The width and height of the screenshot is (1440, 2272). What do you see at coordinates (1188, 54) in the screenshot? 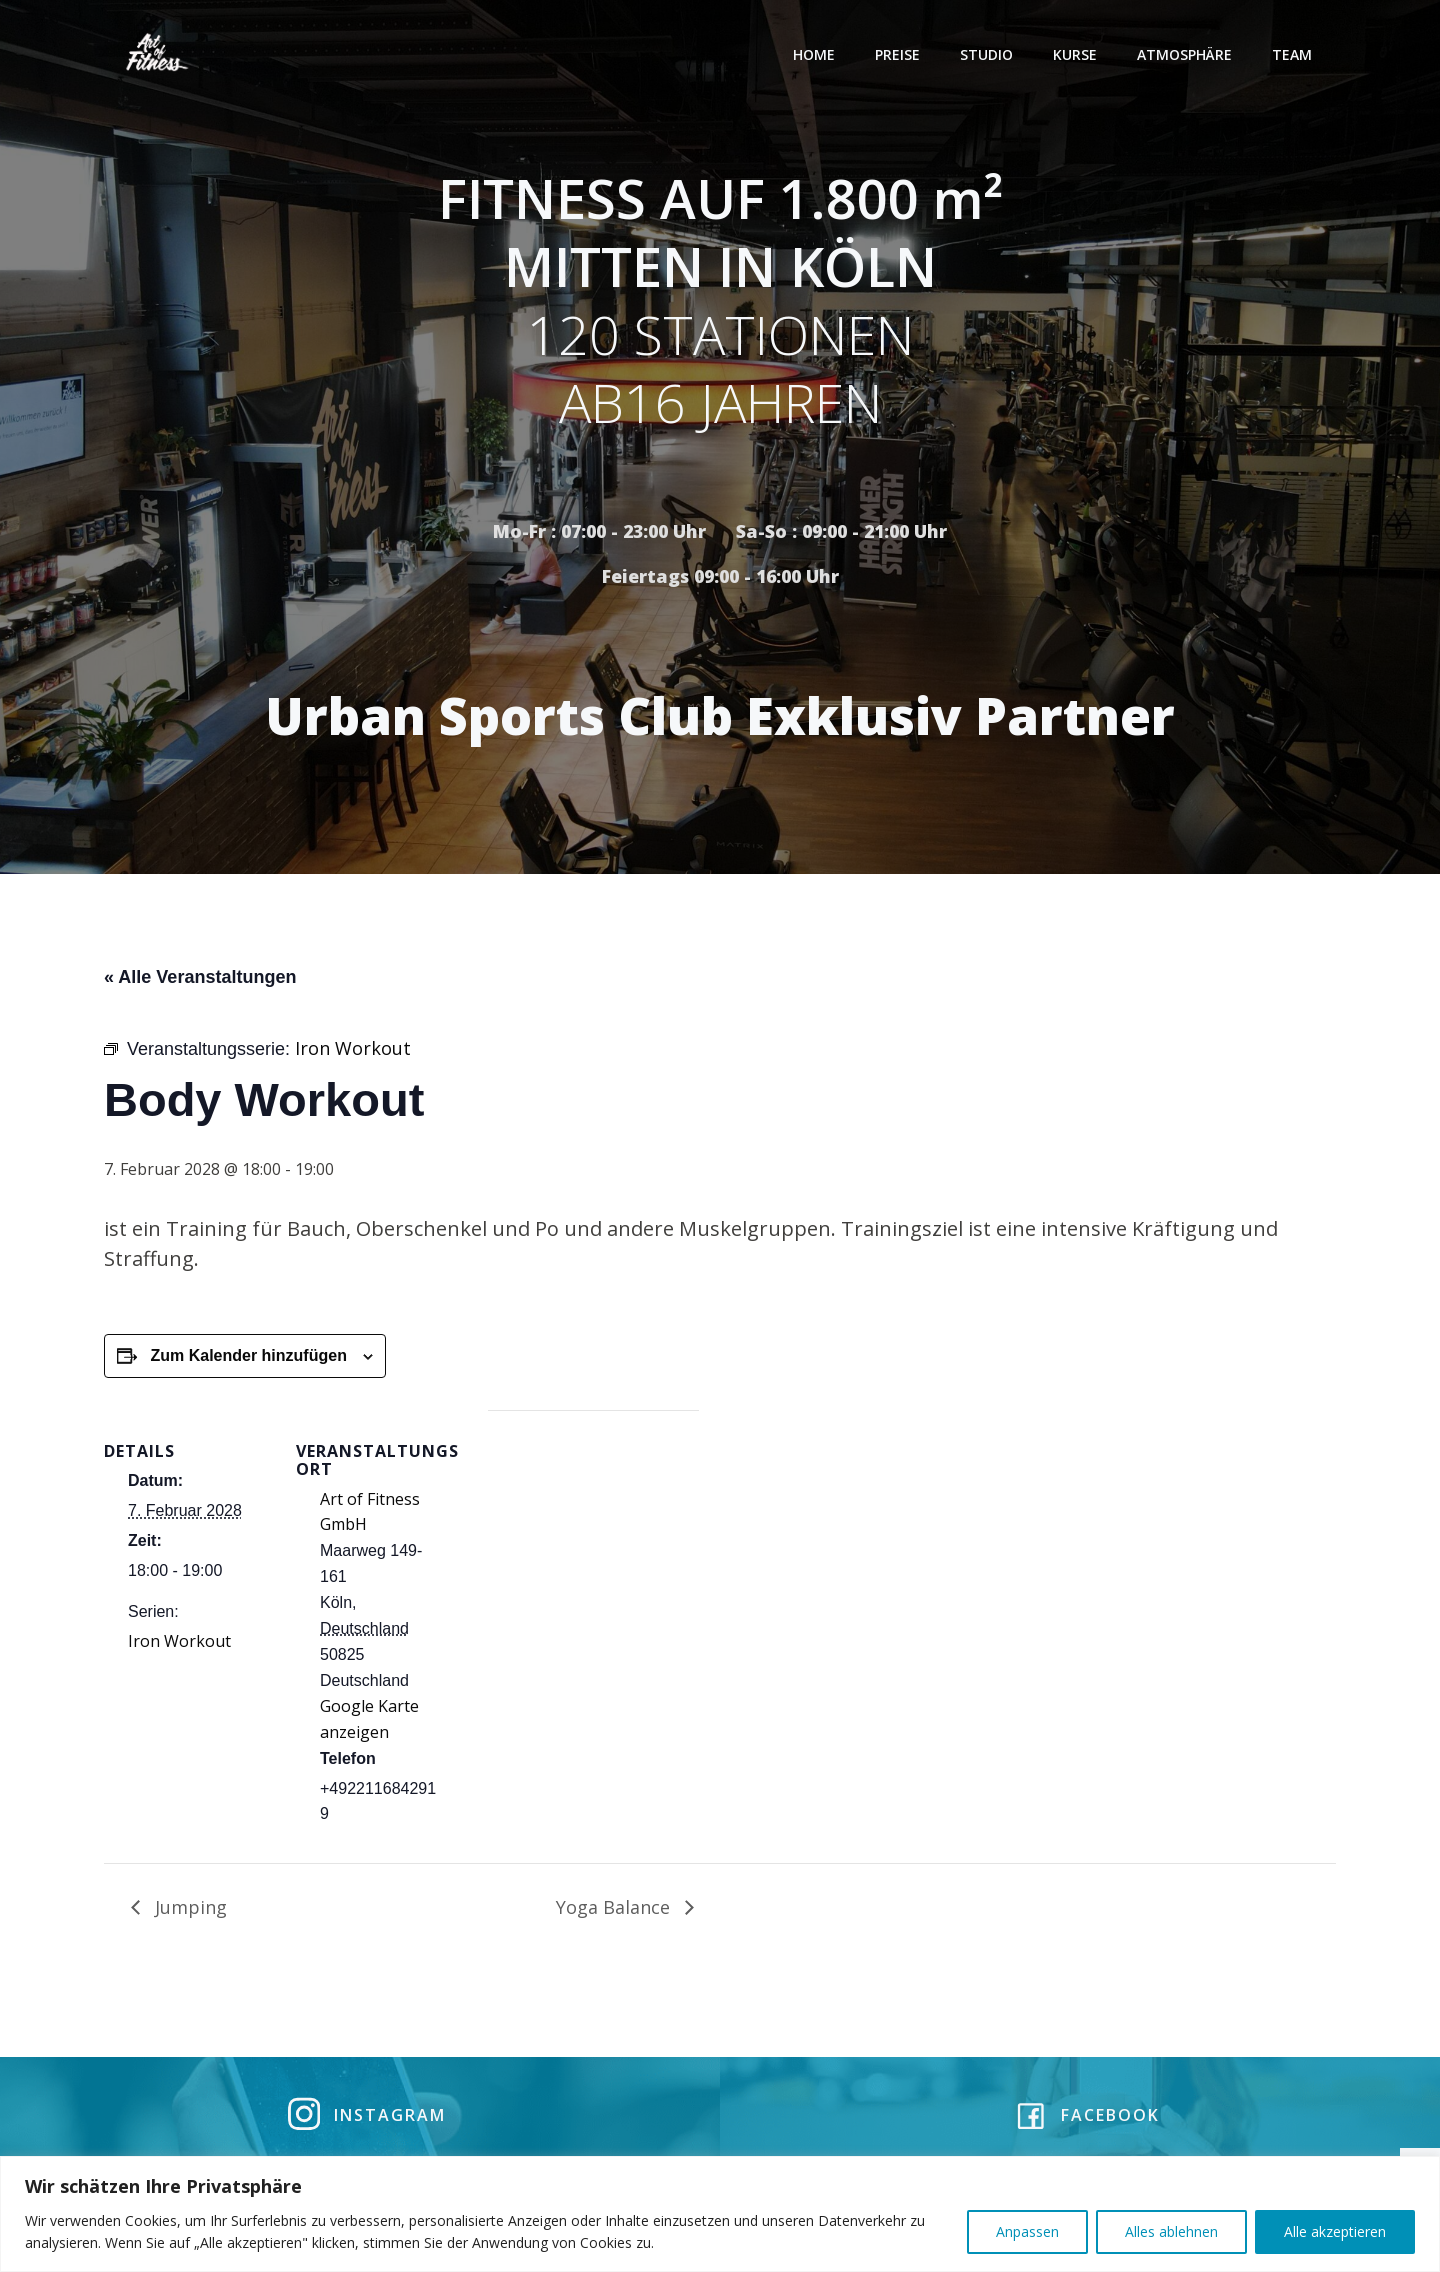
I see `Atmosphäre` at bounding box center [1188, 54].